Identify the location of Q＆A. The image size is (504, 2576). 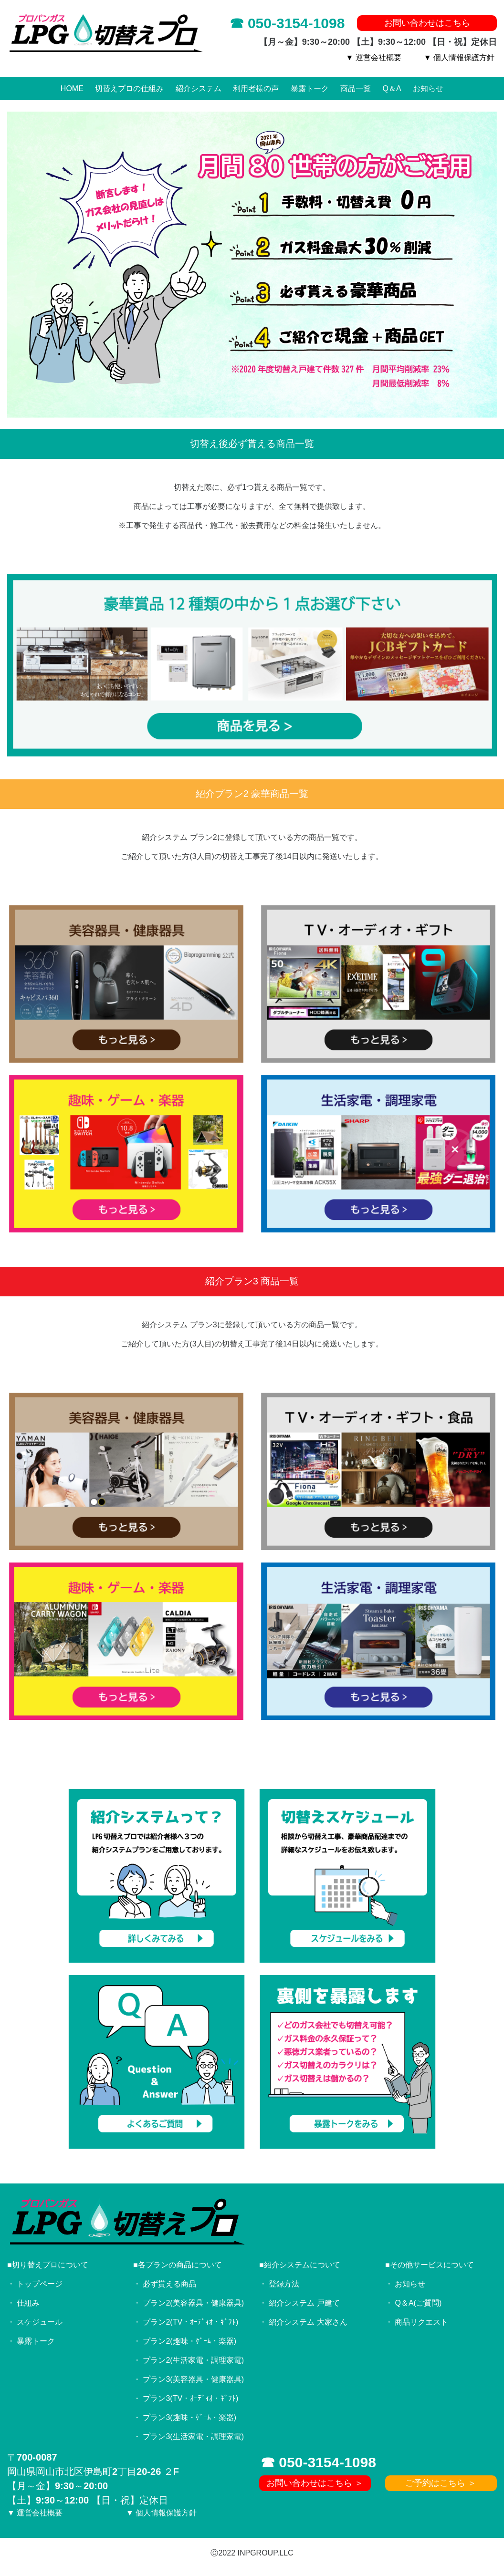
(392, 88).